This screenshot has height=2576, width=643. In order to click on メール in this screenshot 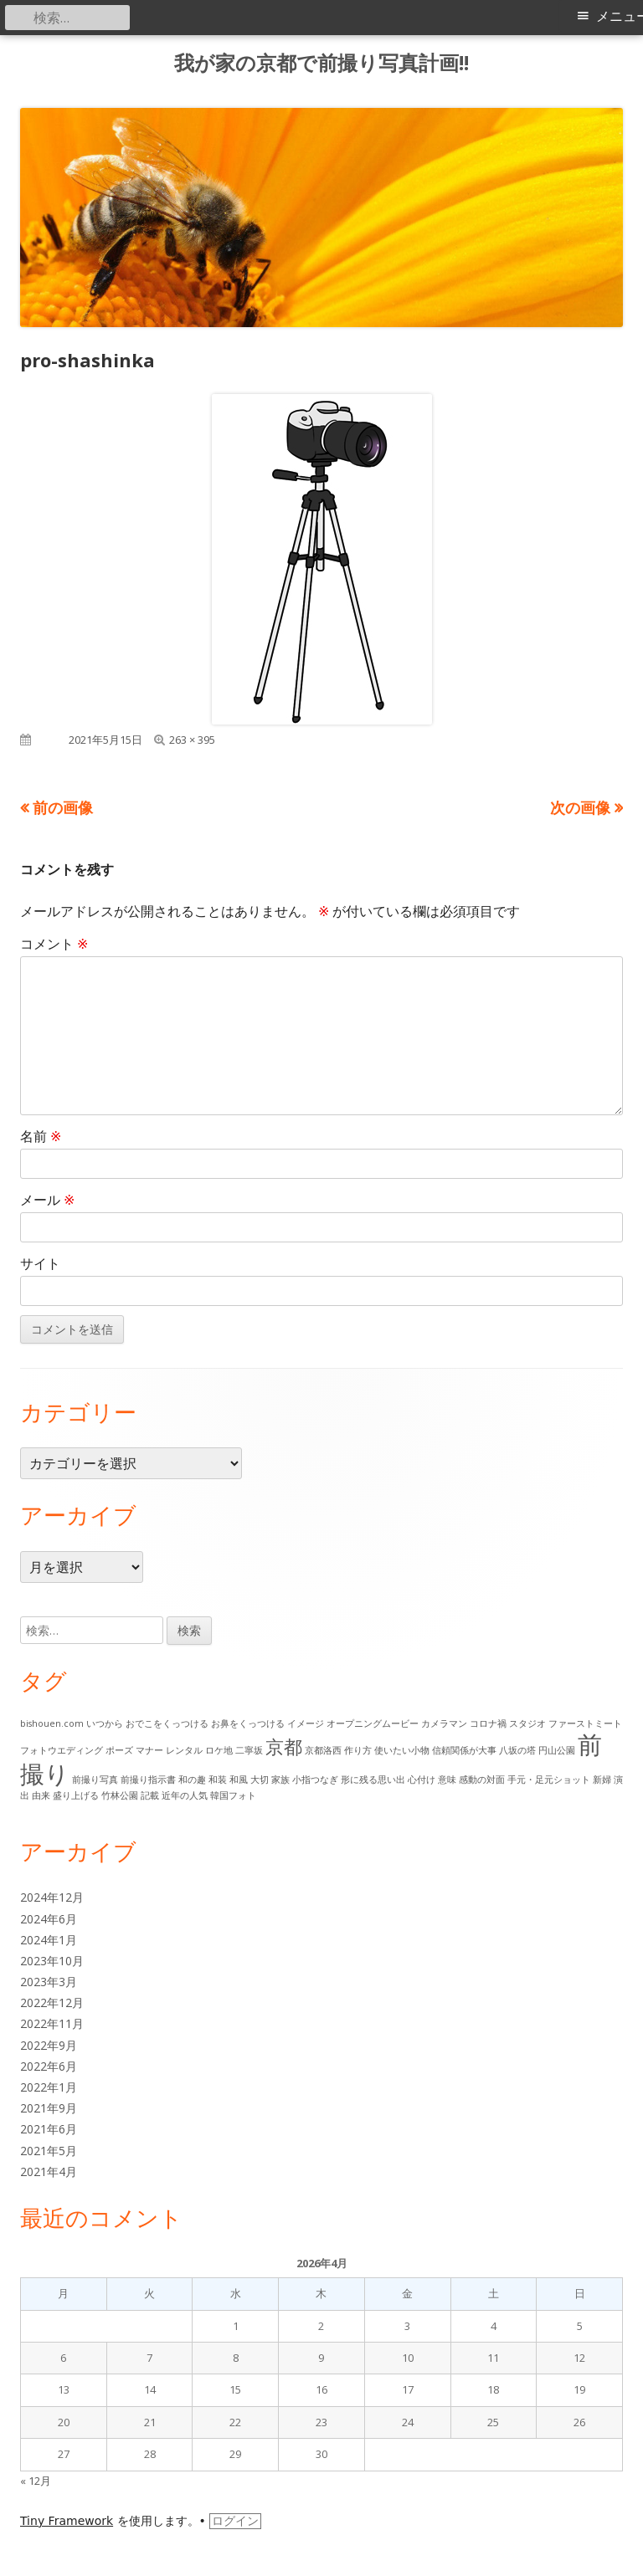, I will do `click(47, 1200)`.